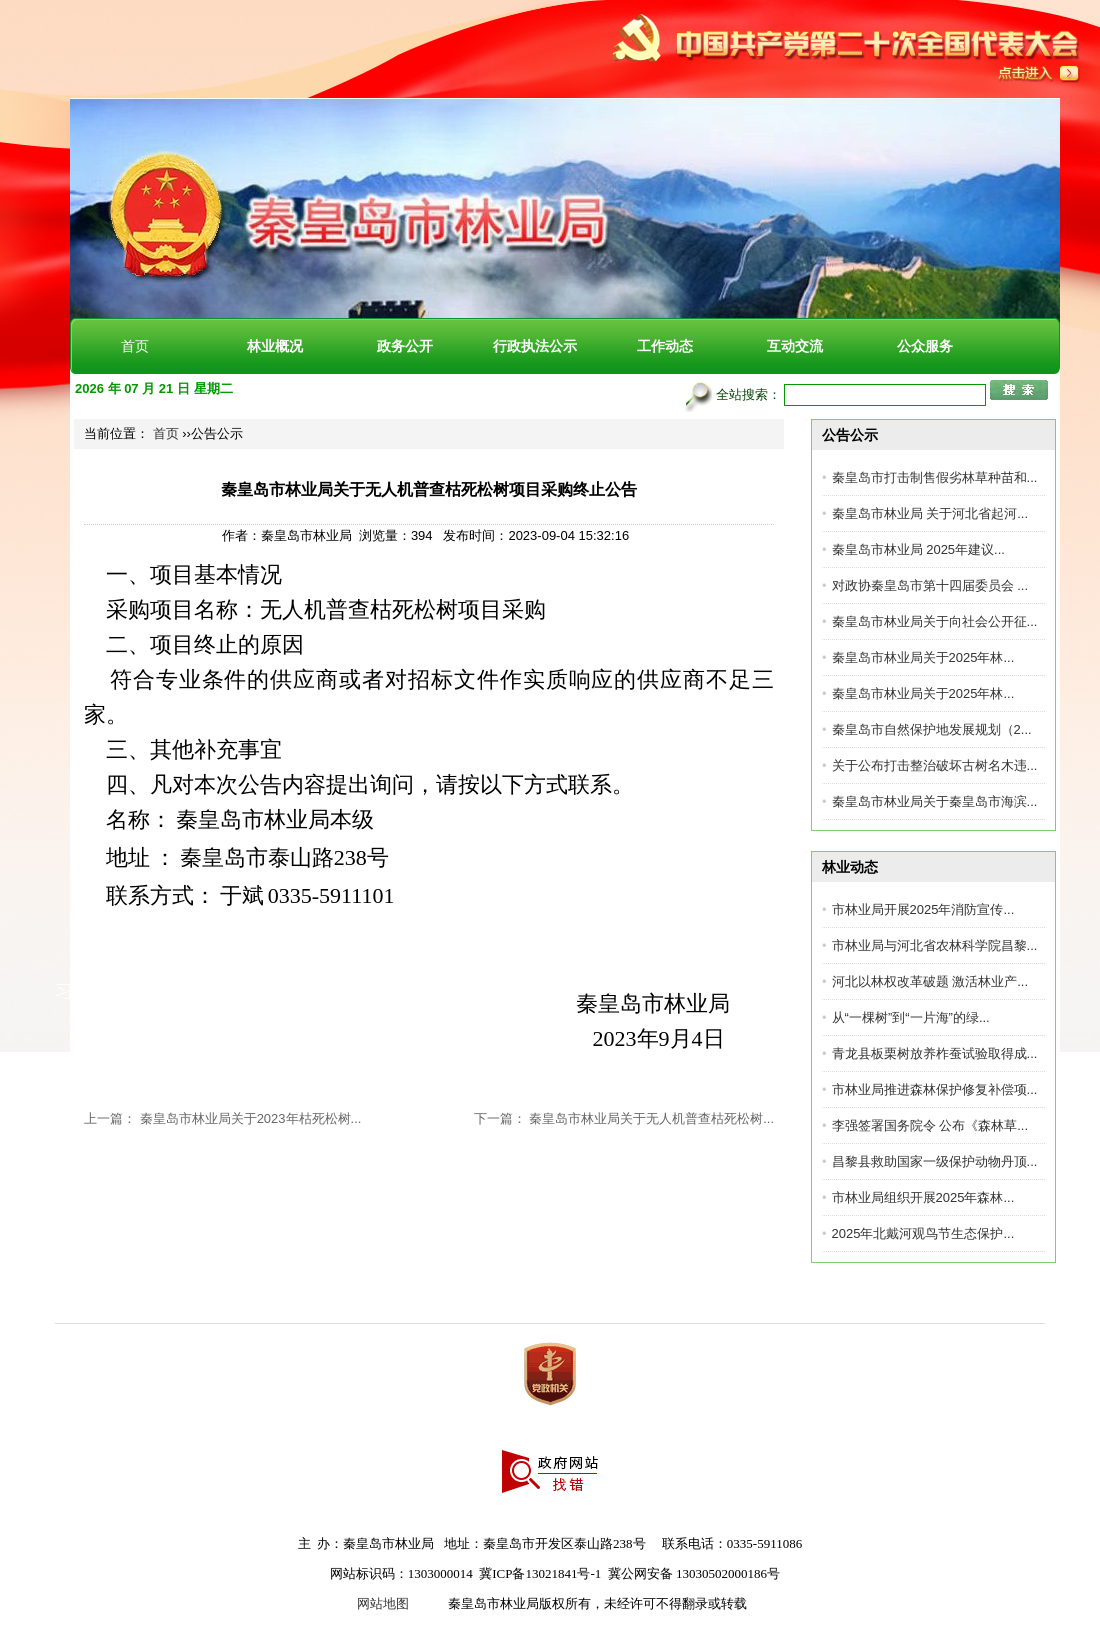 The width and height of the screenshot is (1100, 1639). I want to click on 秦皇岛市林业局关于2025年林..., so click(923, 657).